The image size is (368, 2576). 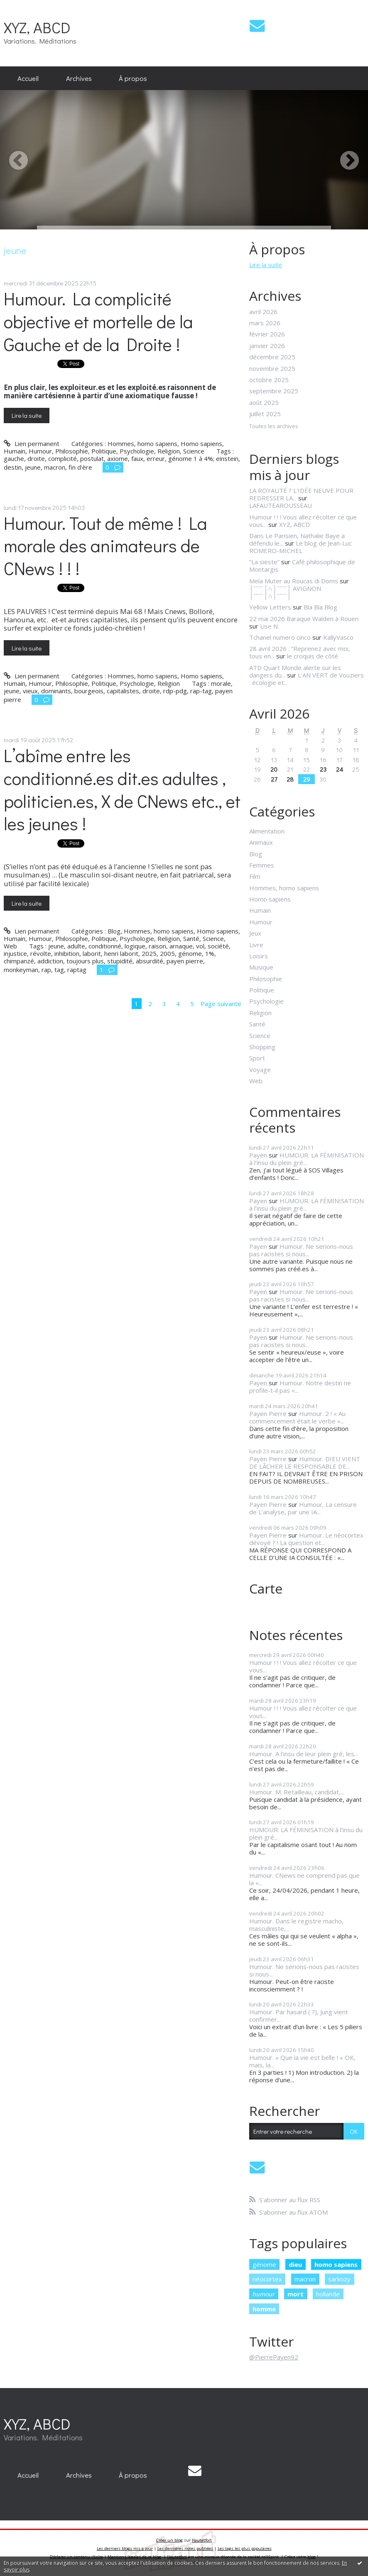 I want to click on société, so click(x=218, y=946).